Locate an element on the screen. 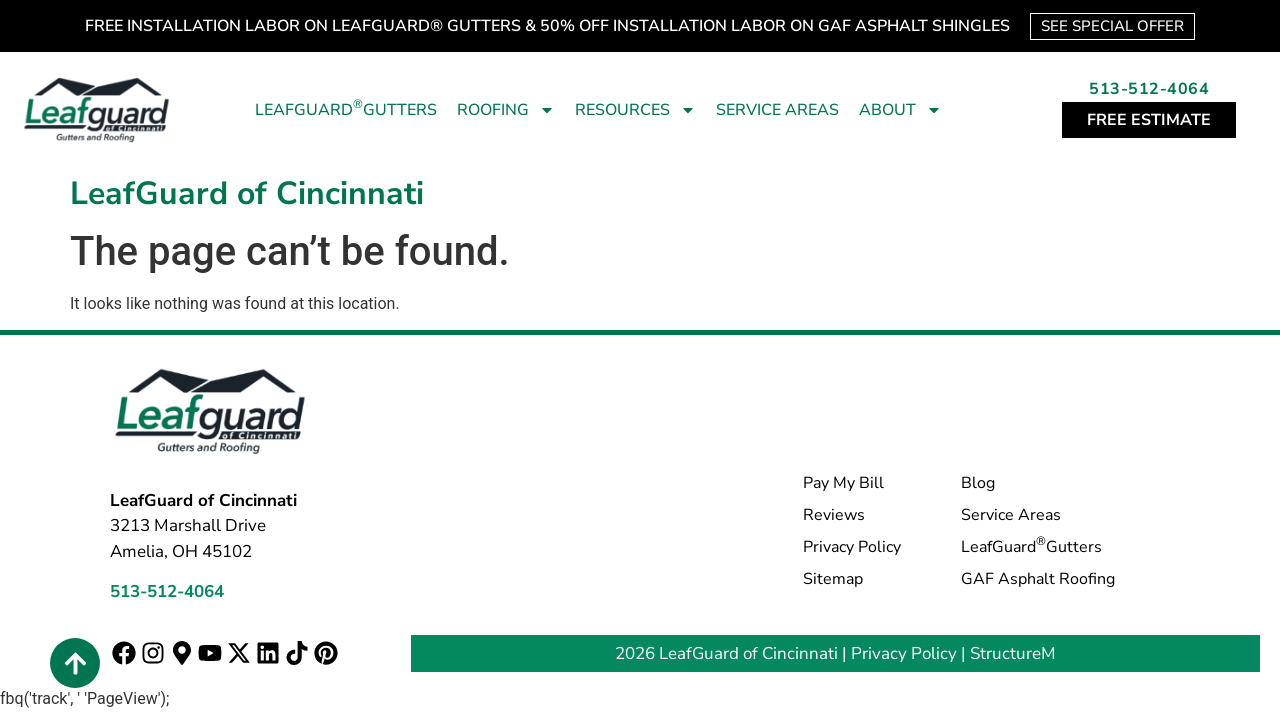  Blog is located at coordinates (978, 483).